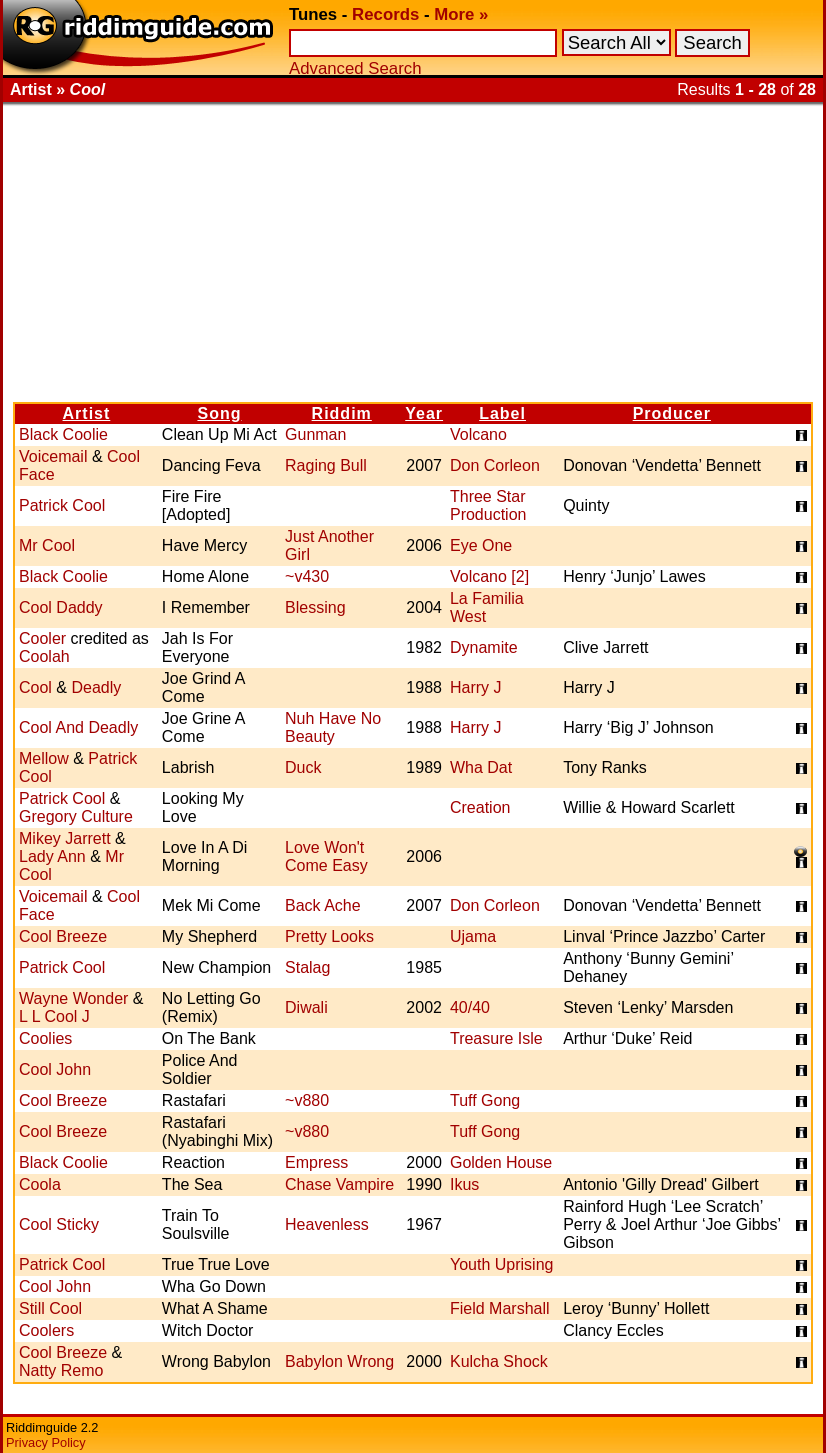 Image resolution: width=826 pixels, height=1453 pixels. Describe the element at coordinates (59, 1224) in the screenshot. I see `Cool Sticky` at that location.